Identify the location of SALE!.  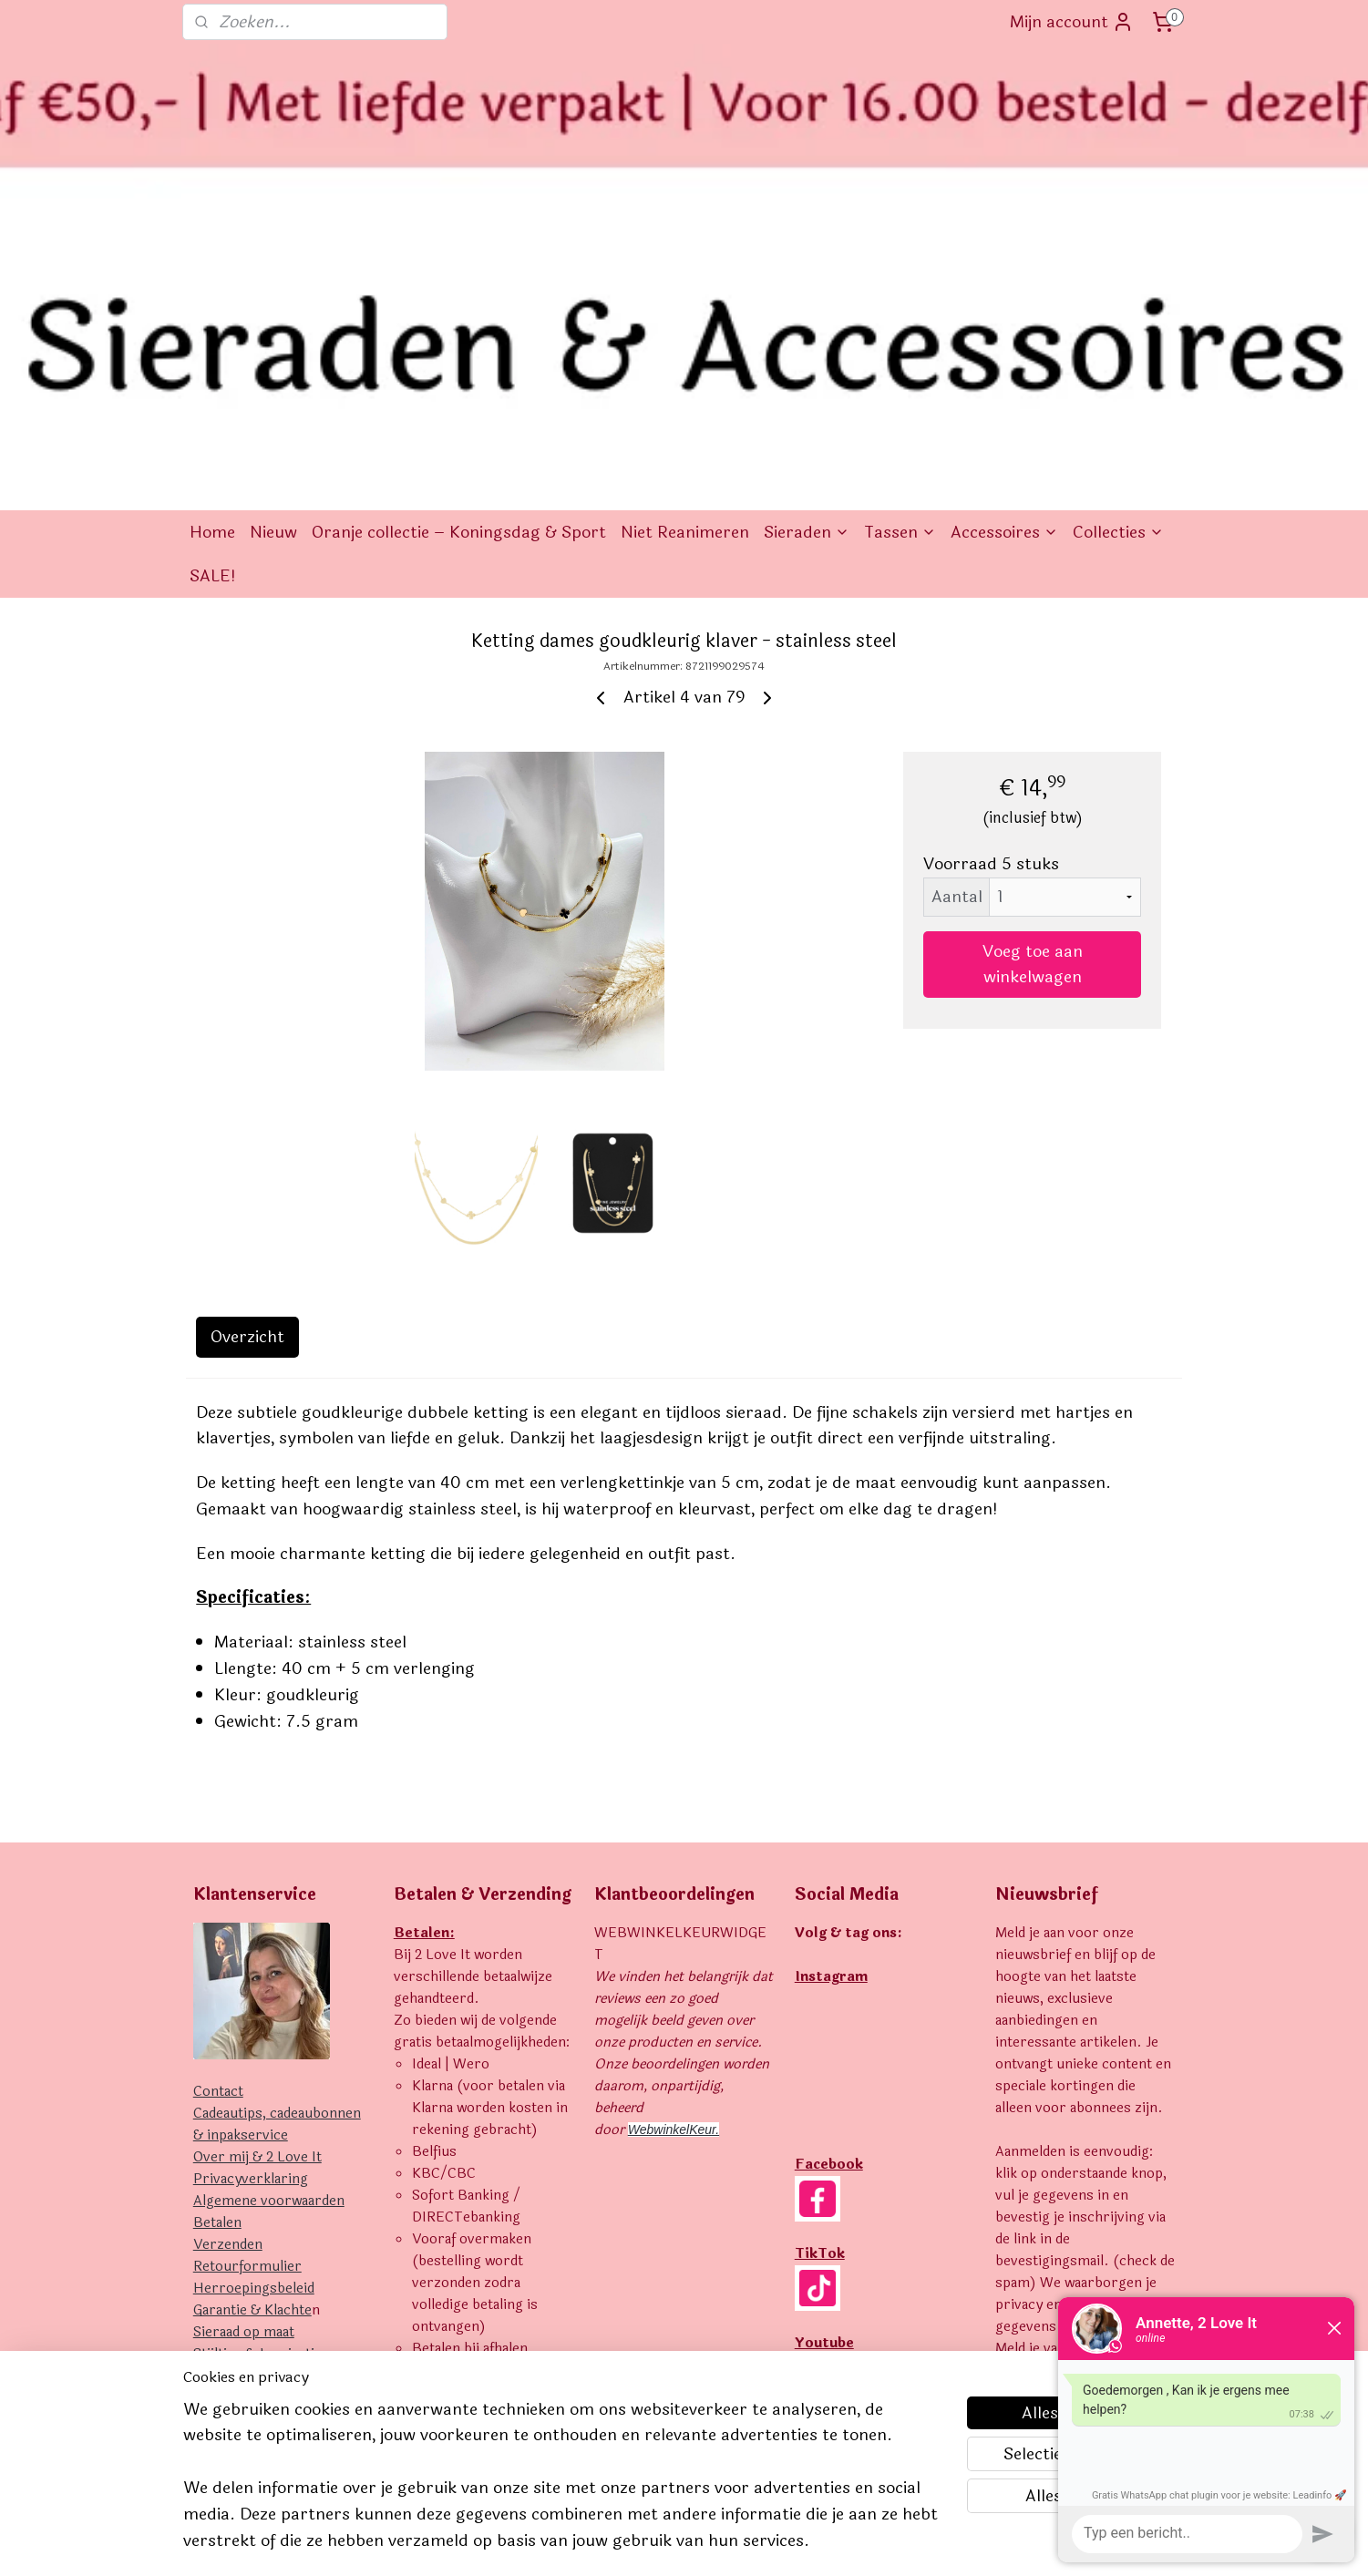
(213, 291).